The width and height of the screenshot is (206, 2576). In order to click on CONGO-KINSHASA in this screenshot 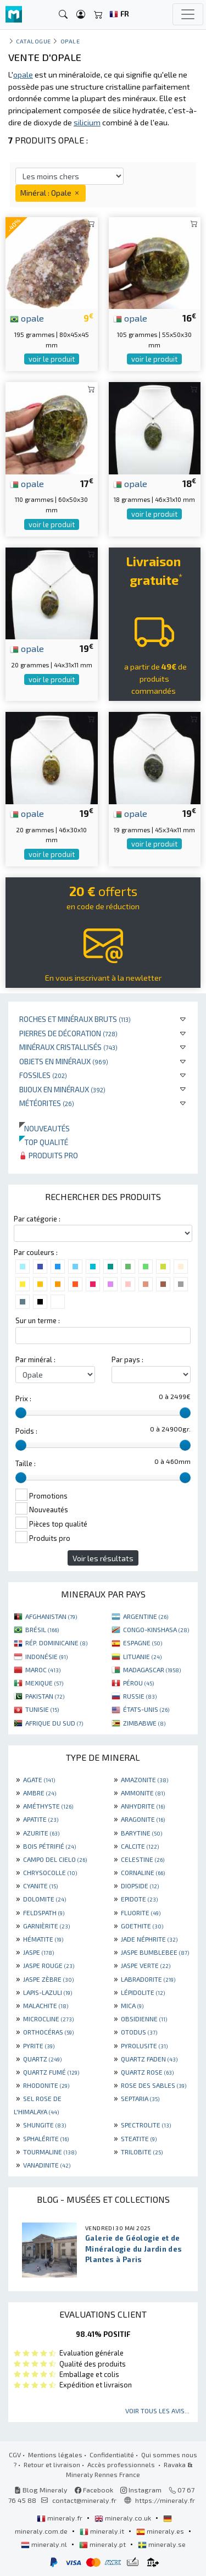, I will do `click(156, 1629)`.